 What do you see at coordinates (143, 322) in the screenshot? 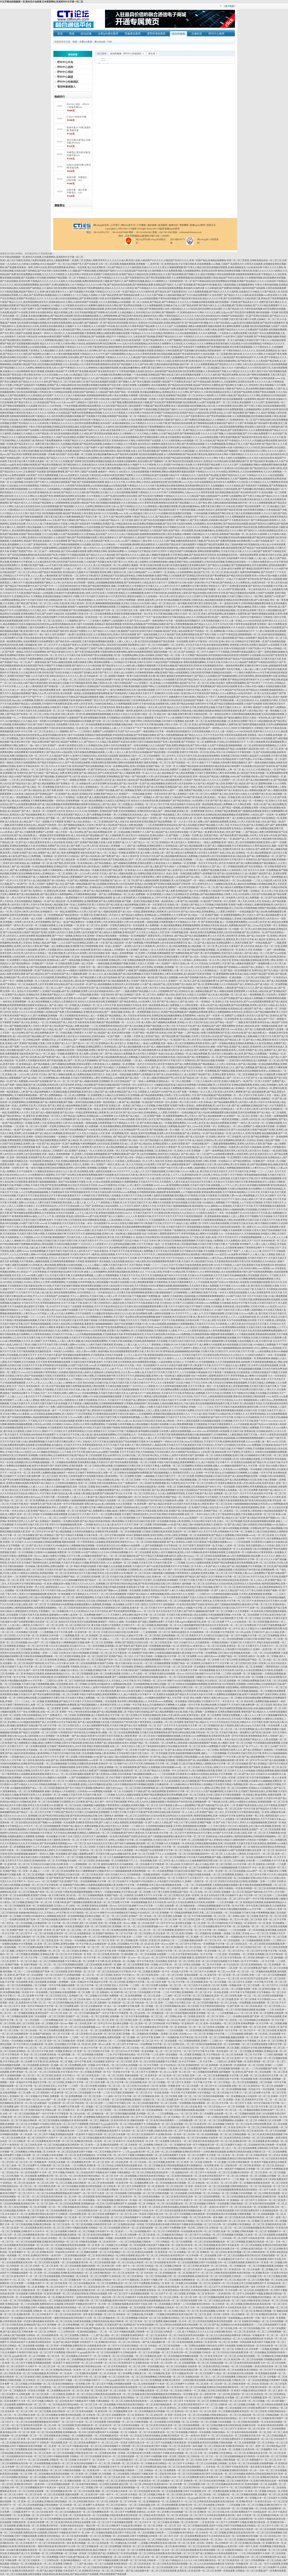
I see `国产精品怡红院在线观看,色综合91,亚洲综合91社区精品福利,亚洲欧洲精品国产区` at bounding box center [143, 322].